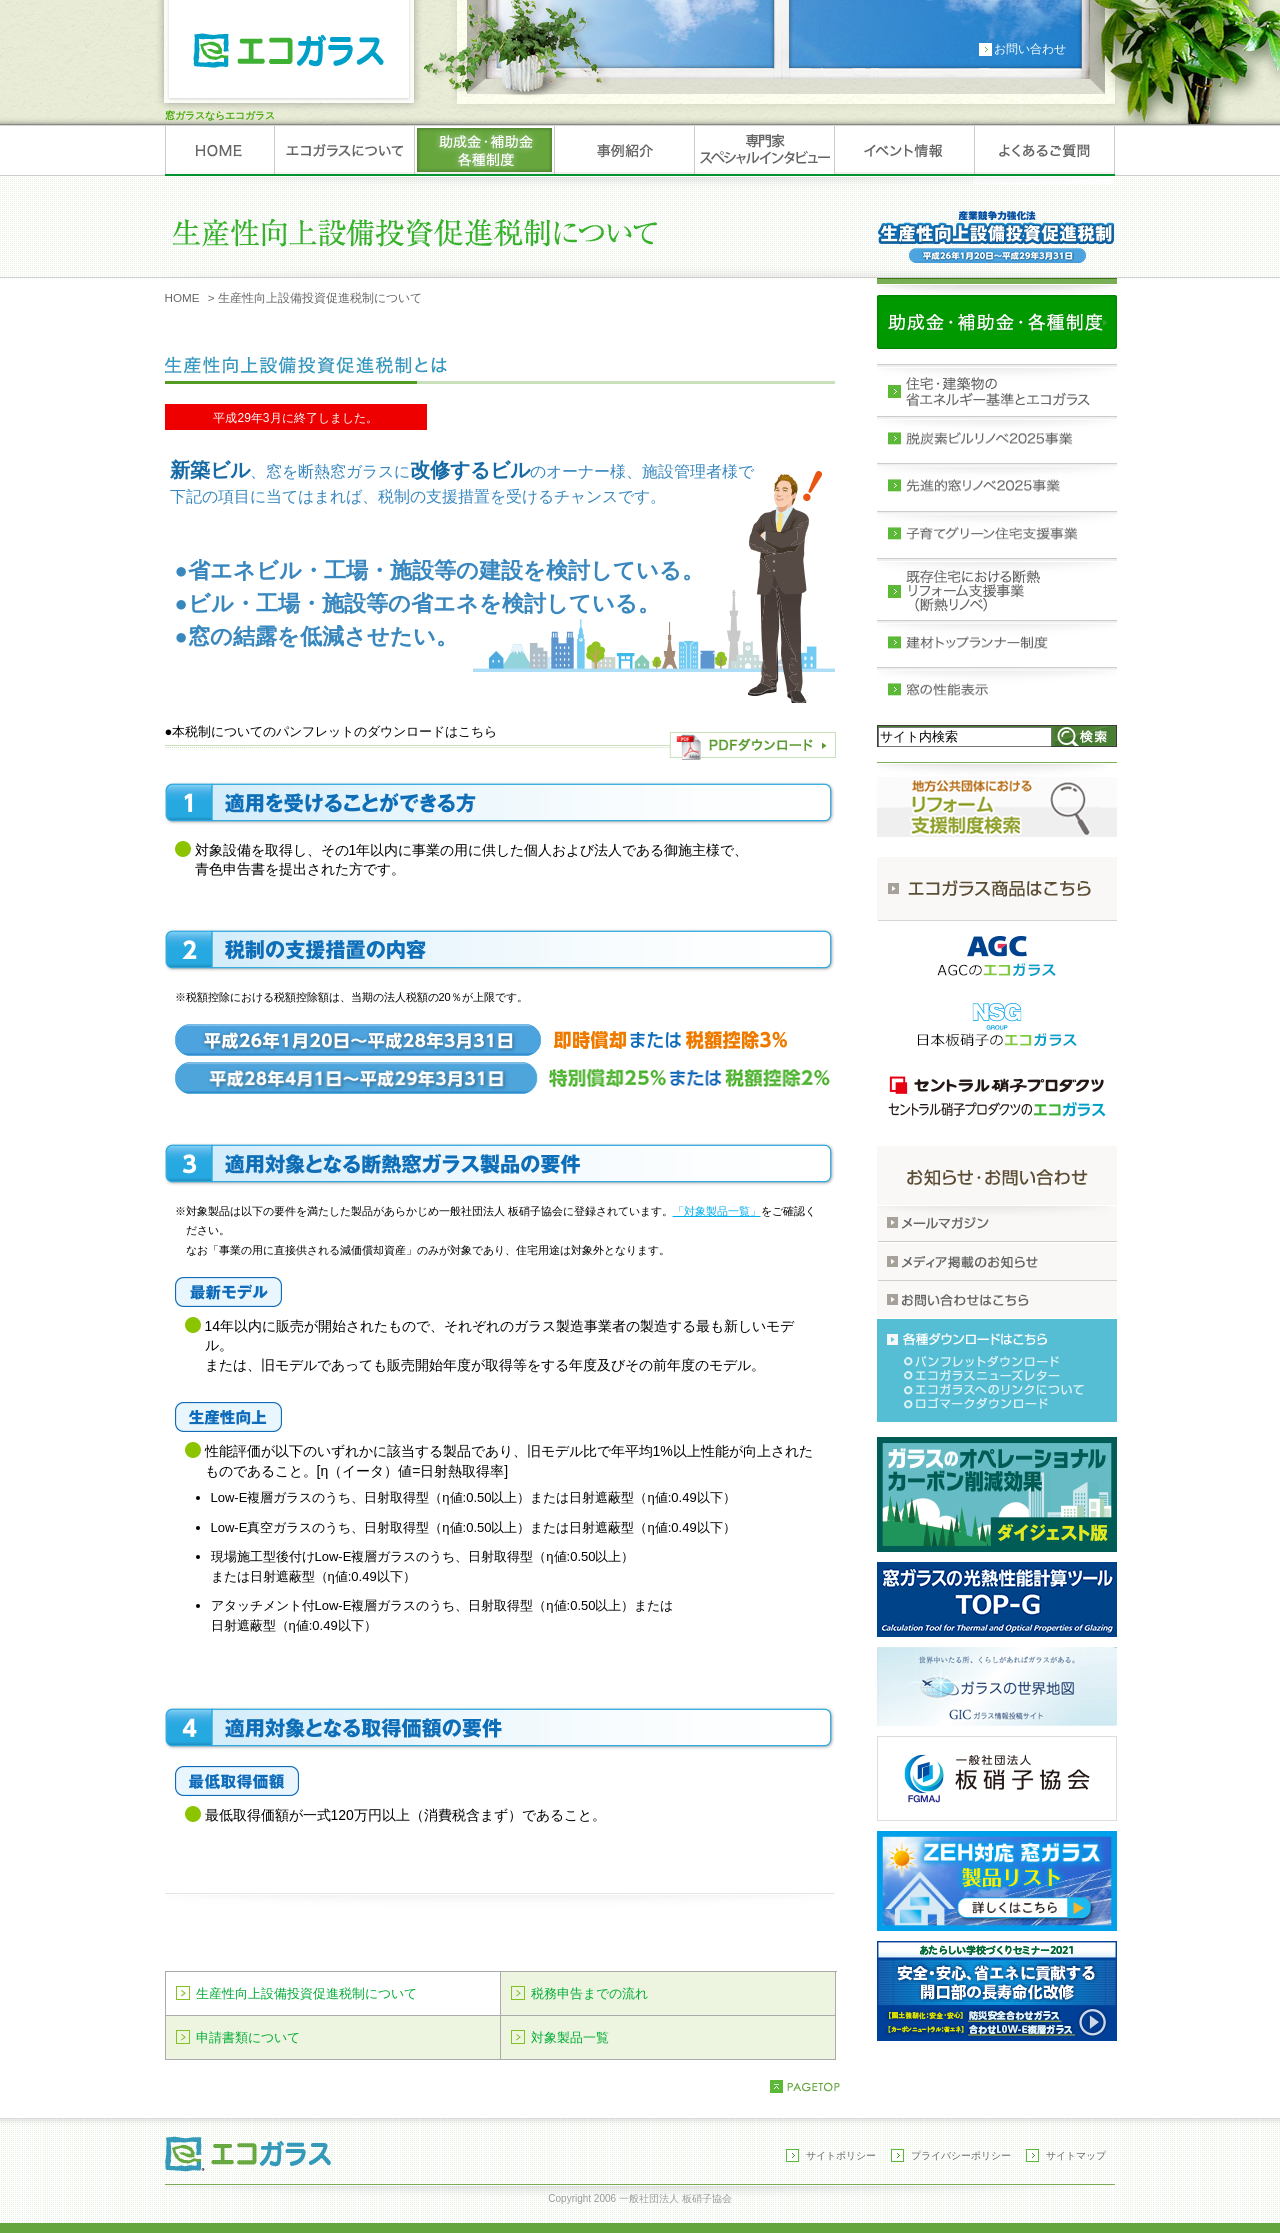 The height and width of the screenshot is (2233, 1280). What do you see at coordinates (182, 297) in the screenshot?
I see `HOME` at bounding box center [182, 297].